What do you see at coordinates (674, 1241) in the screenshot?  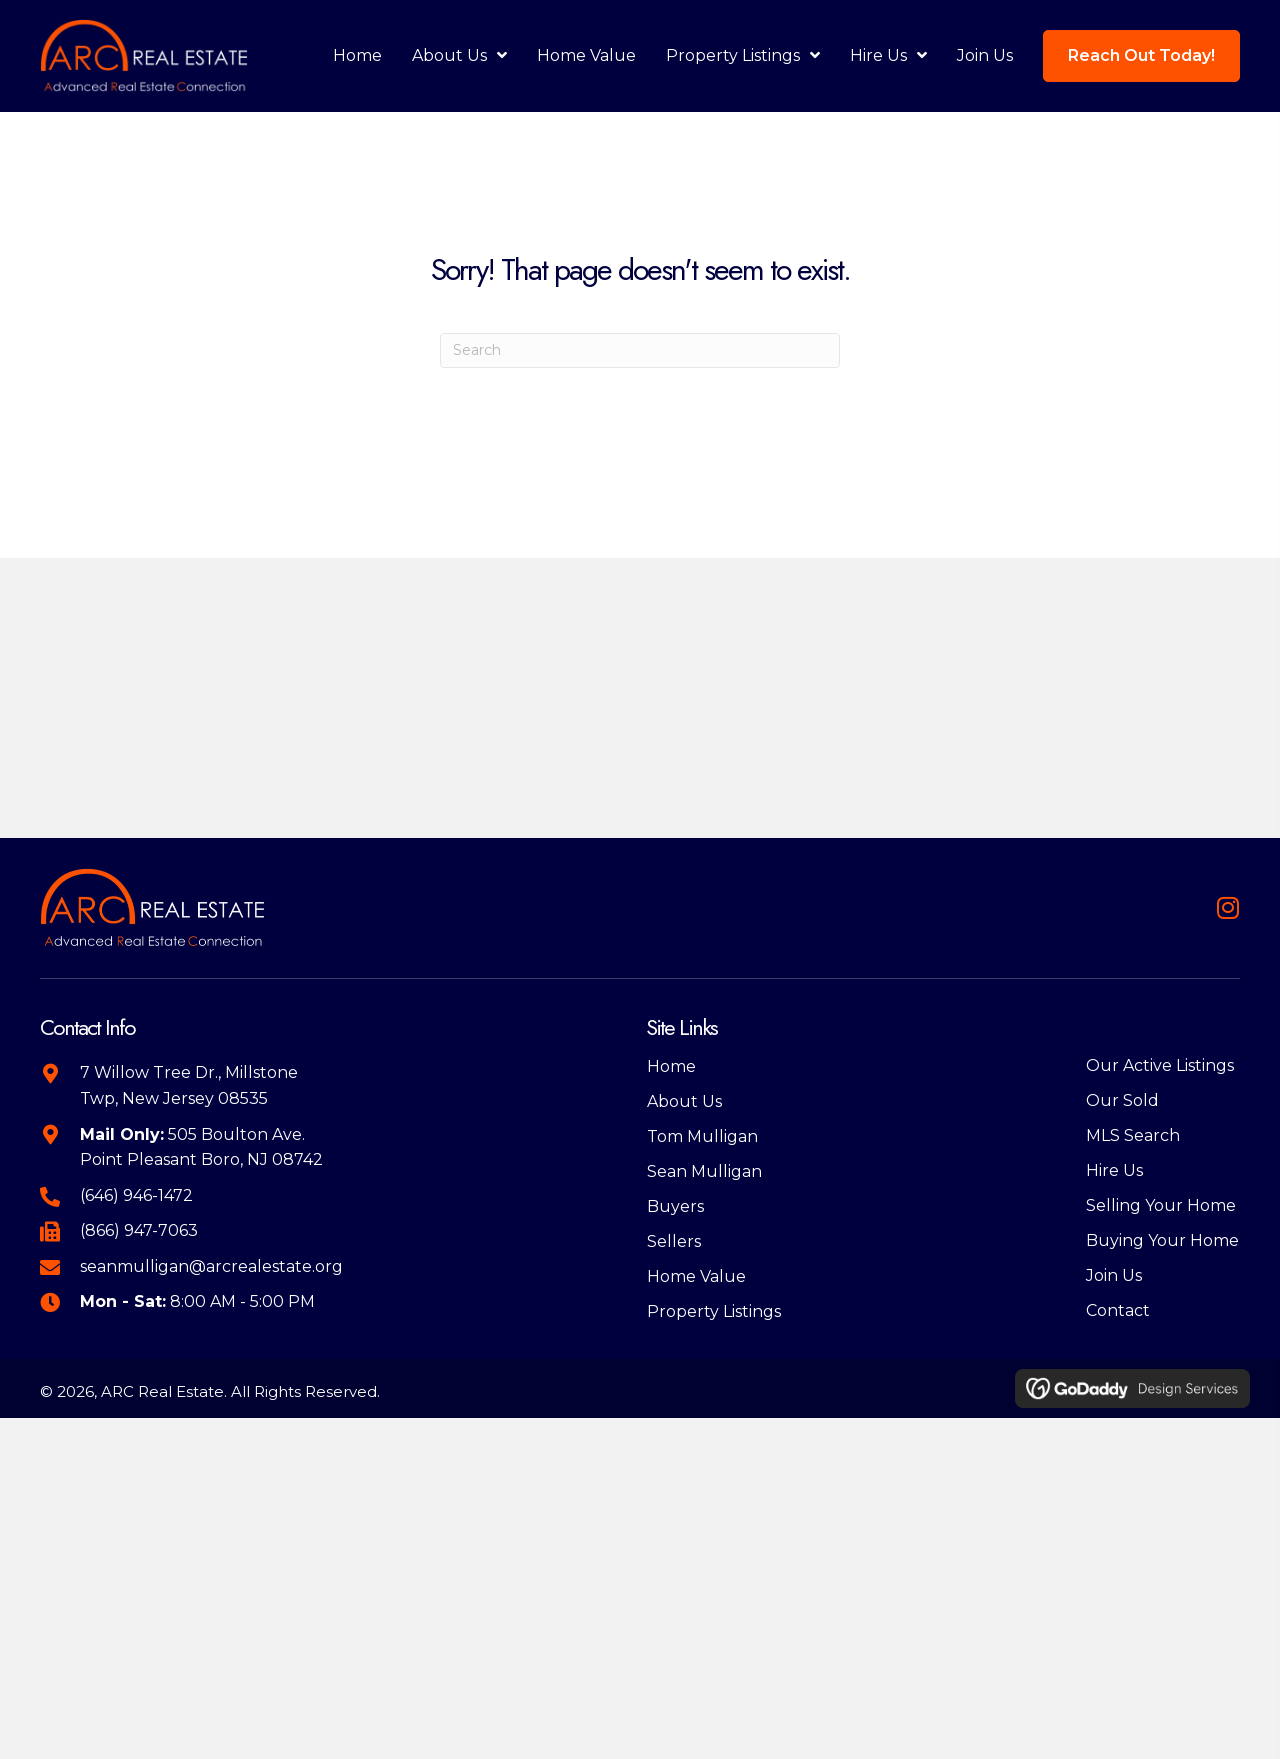 I see `Sellers` at bounding box center [674, 1241].